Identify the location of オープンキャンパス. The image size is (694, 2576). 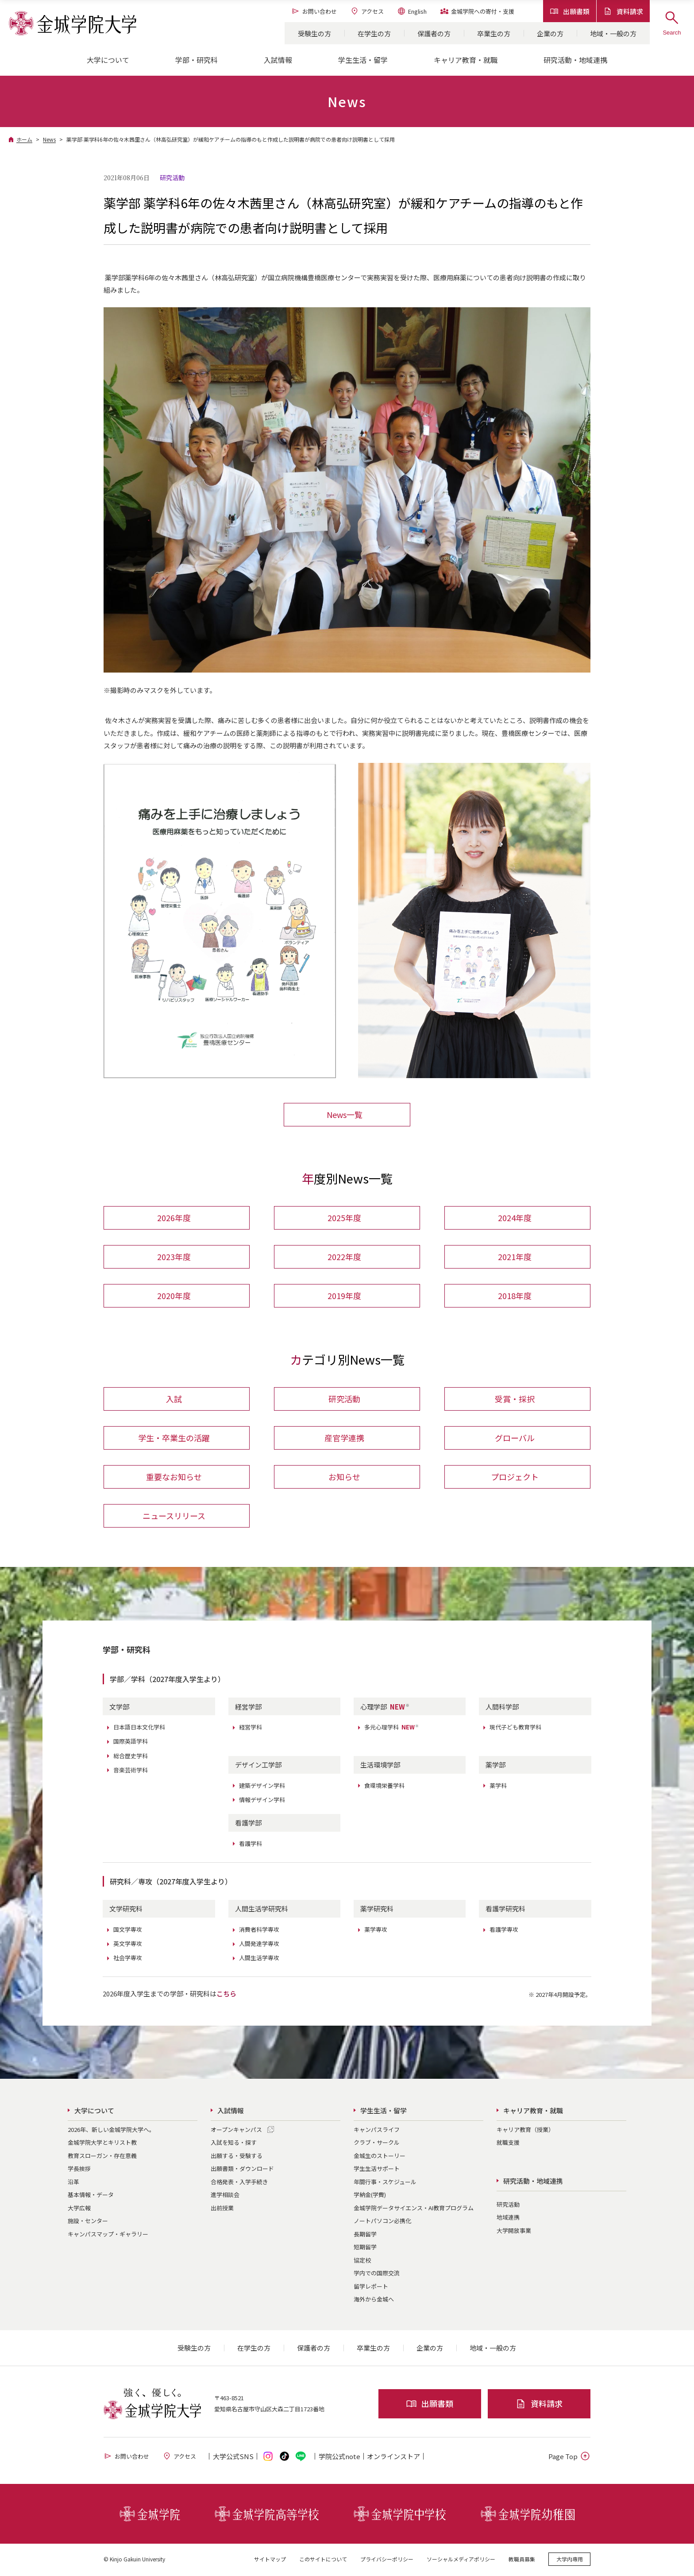
(236, 2131).